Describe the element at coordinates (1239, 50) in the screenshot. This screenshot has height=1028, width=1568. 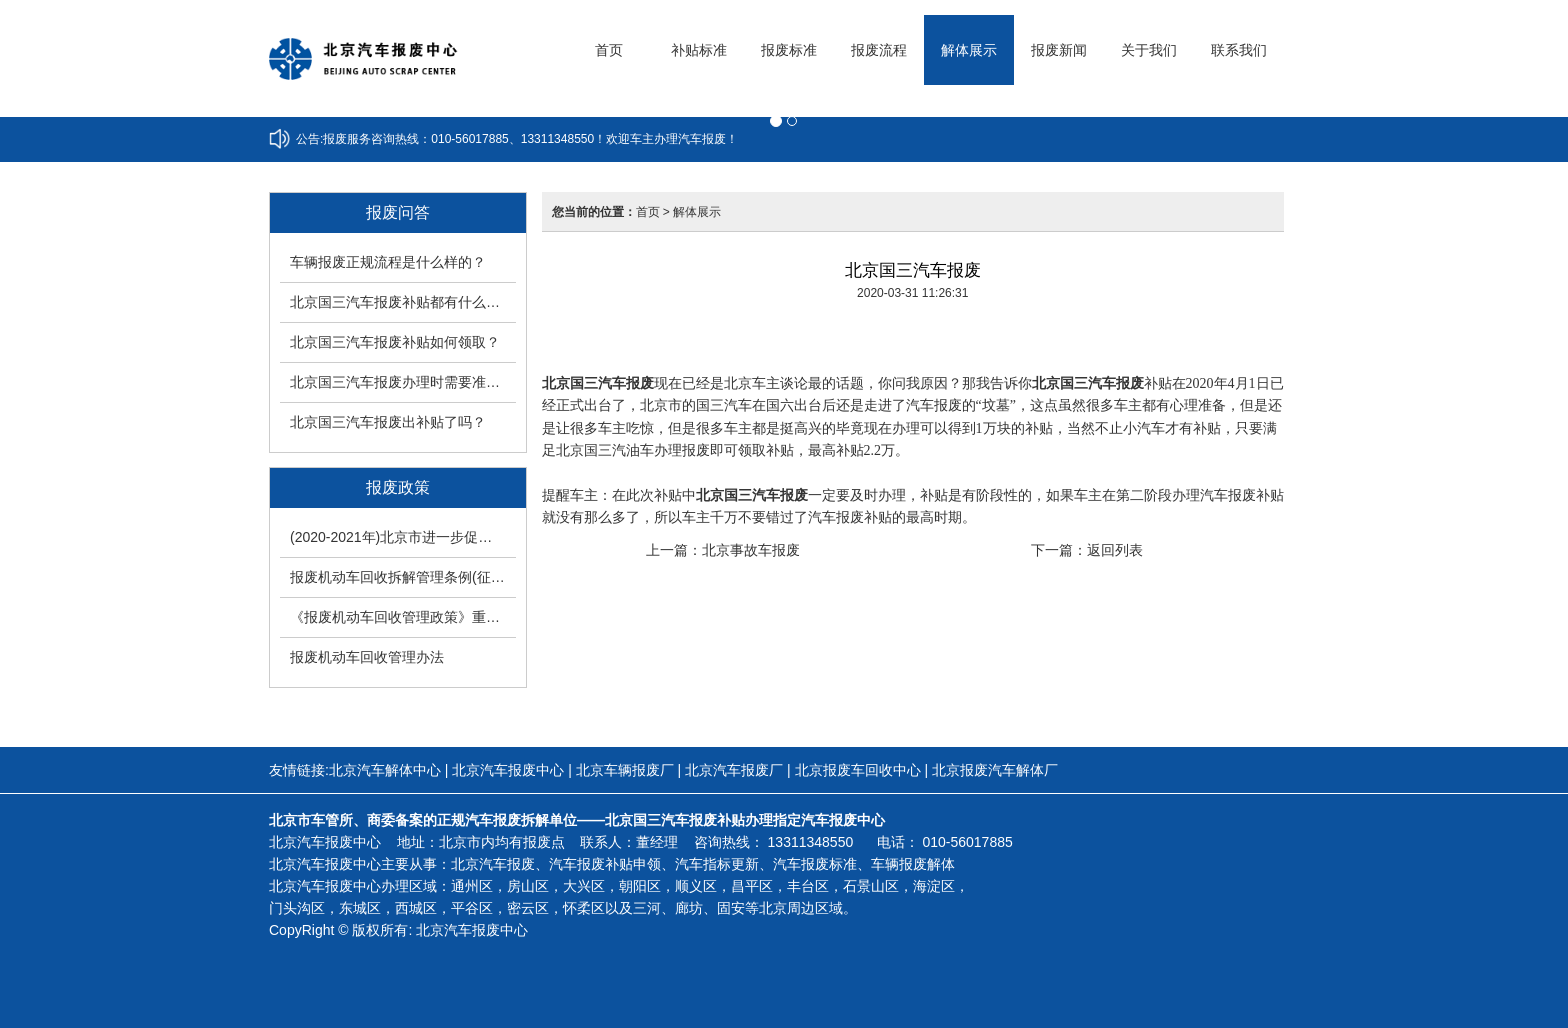
I see `联系我们` at that location.